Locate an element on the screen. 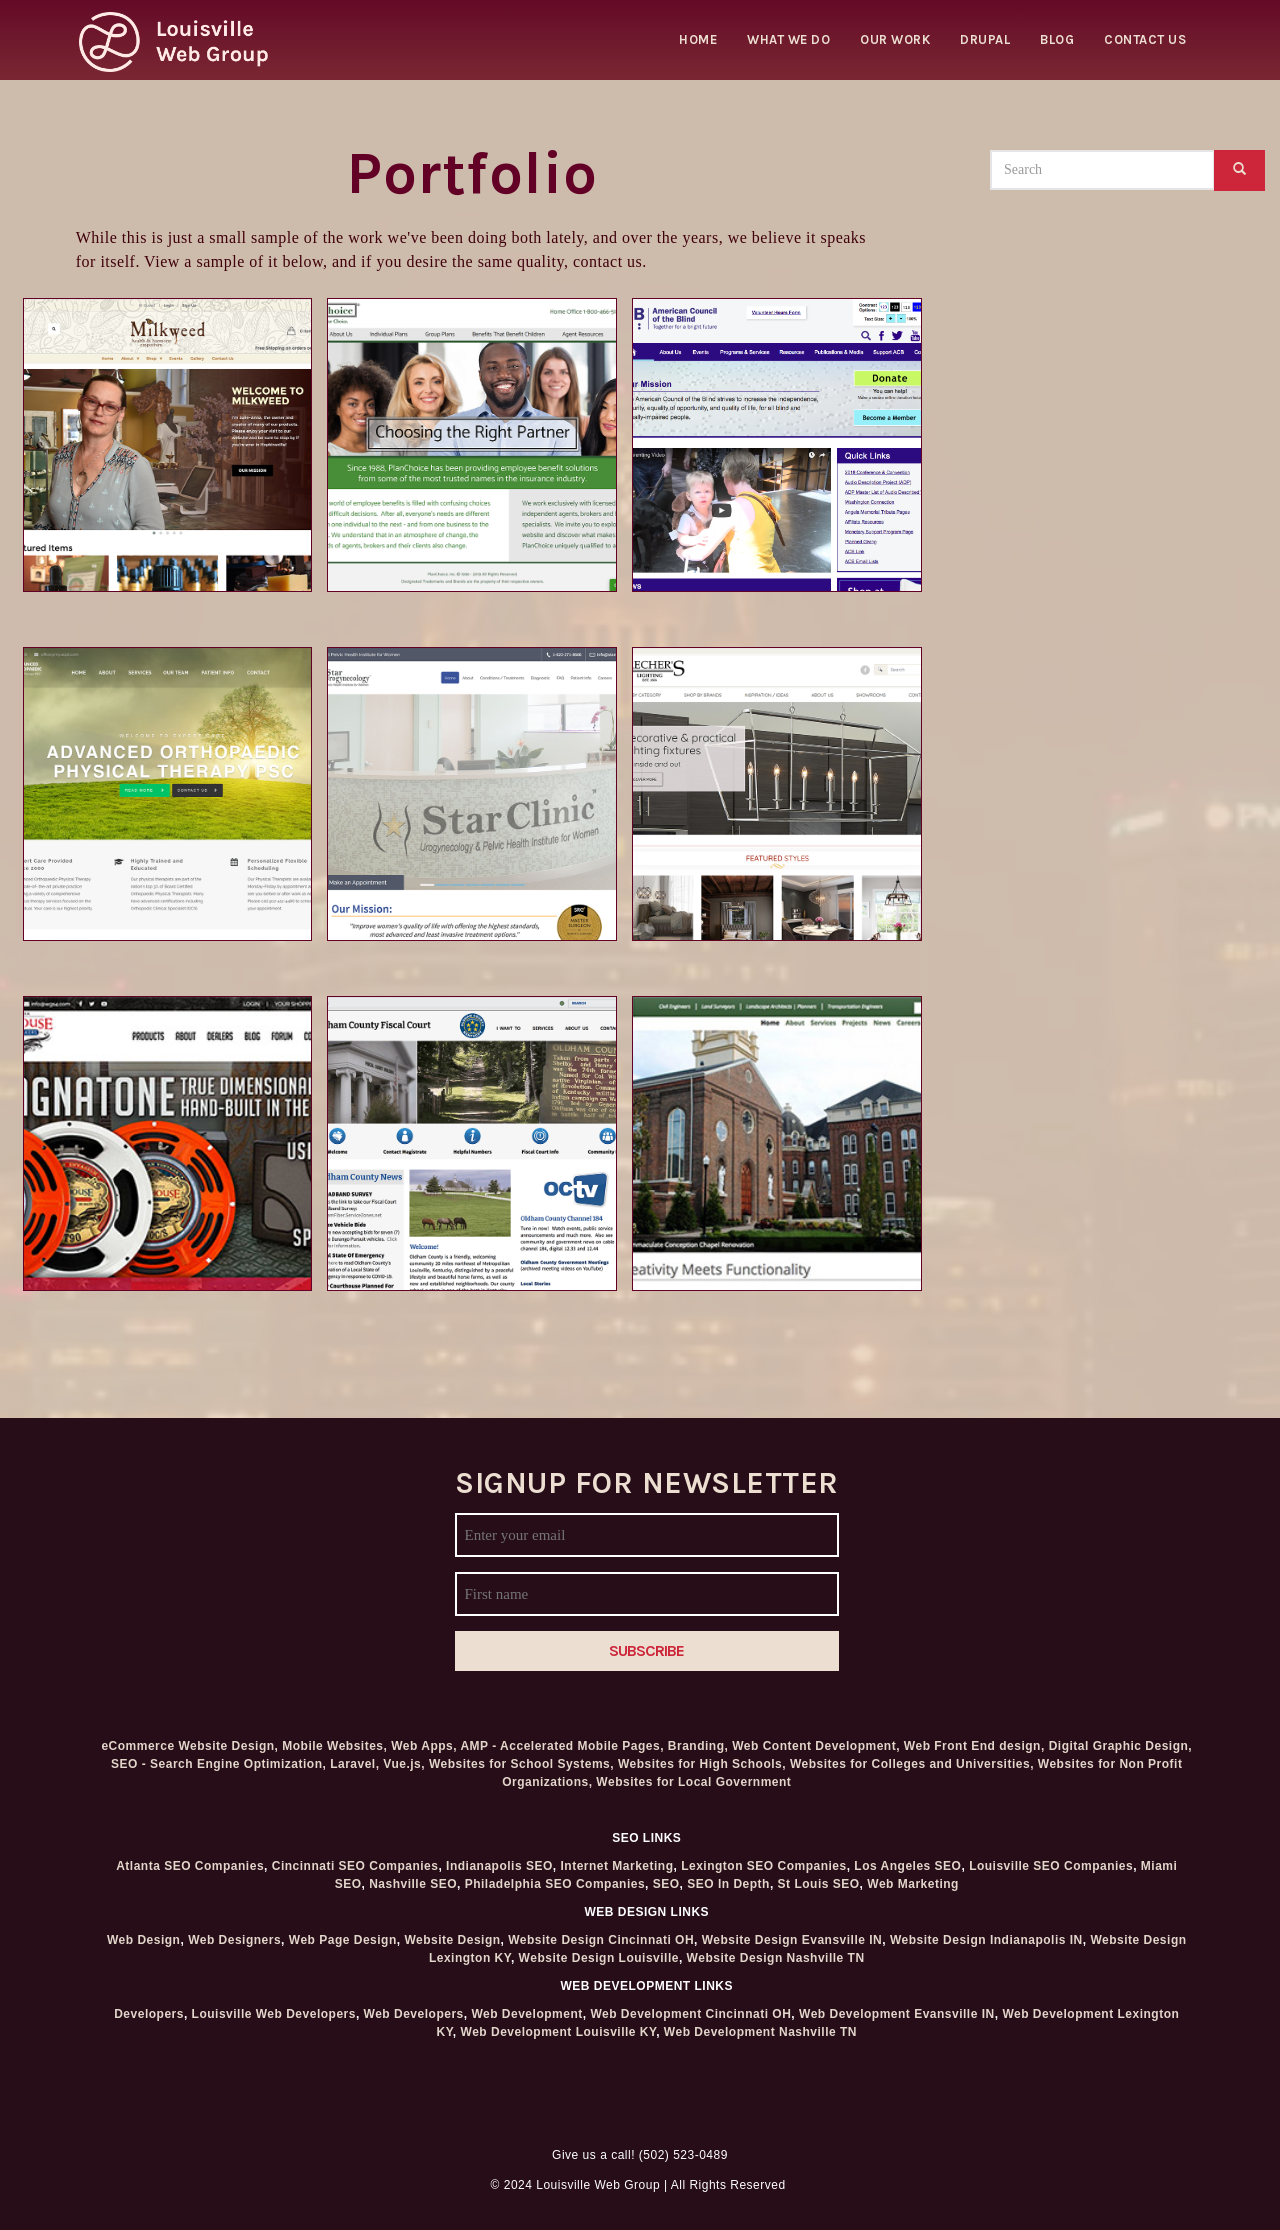 This screenshot has height=2230, width=1280. SEO In Depth is located at coordinates (728, 1884).